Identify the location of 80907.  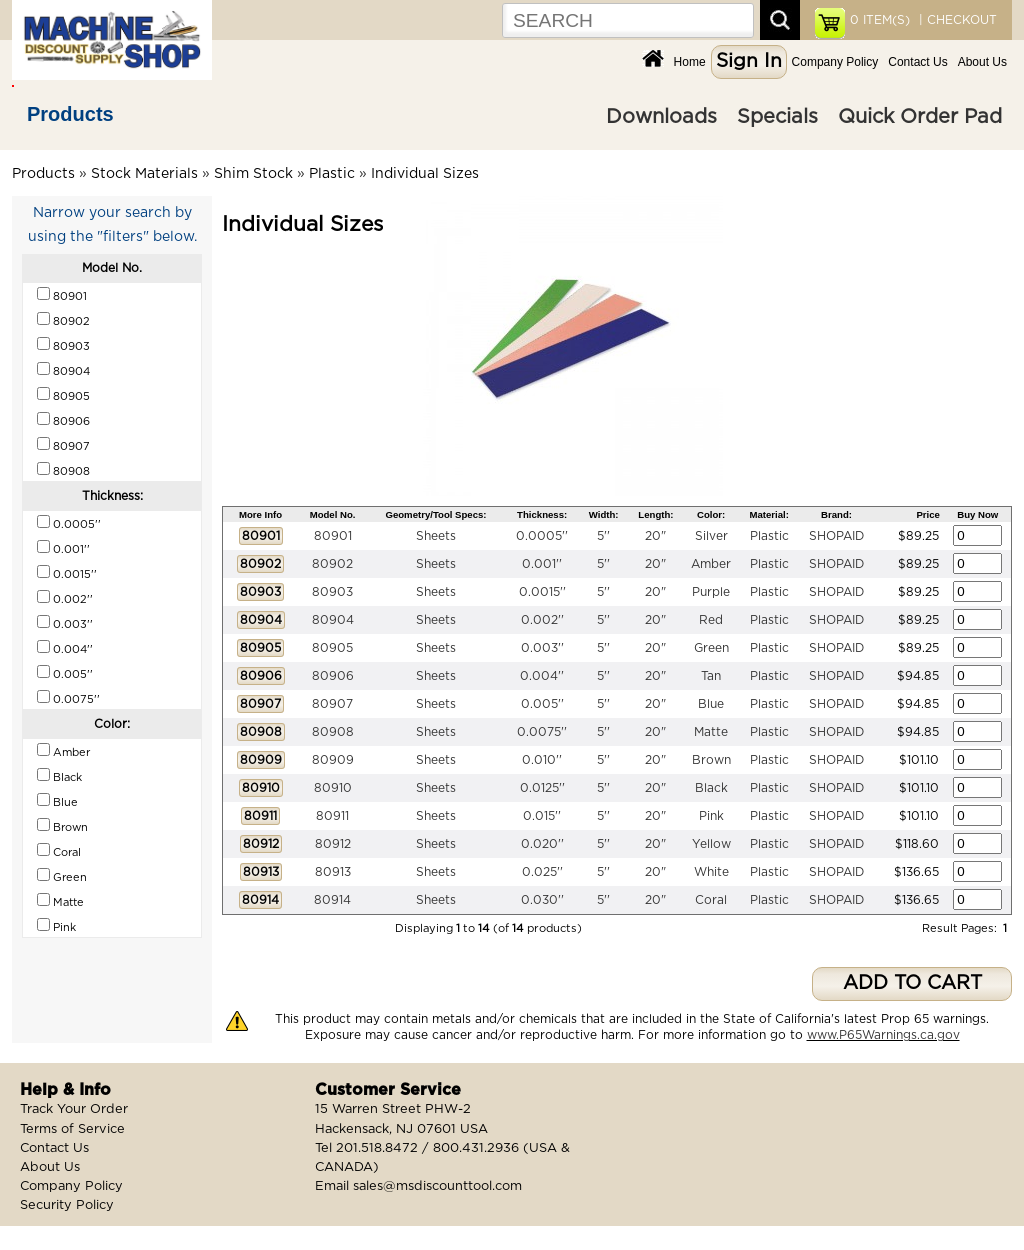
(332, 704).